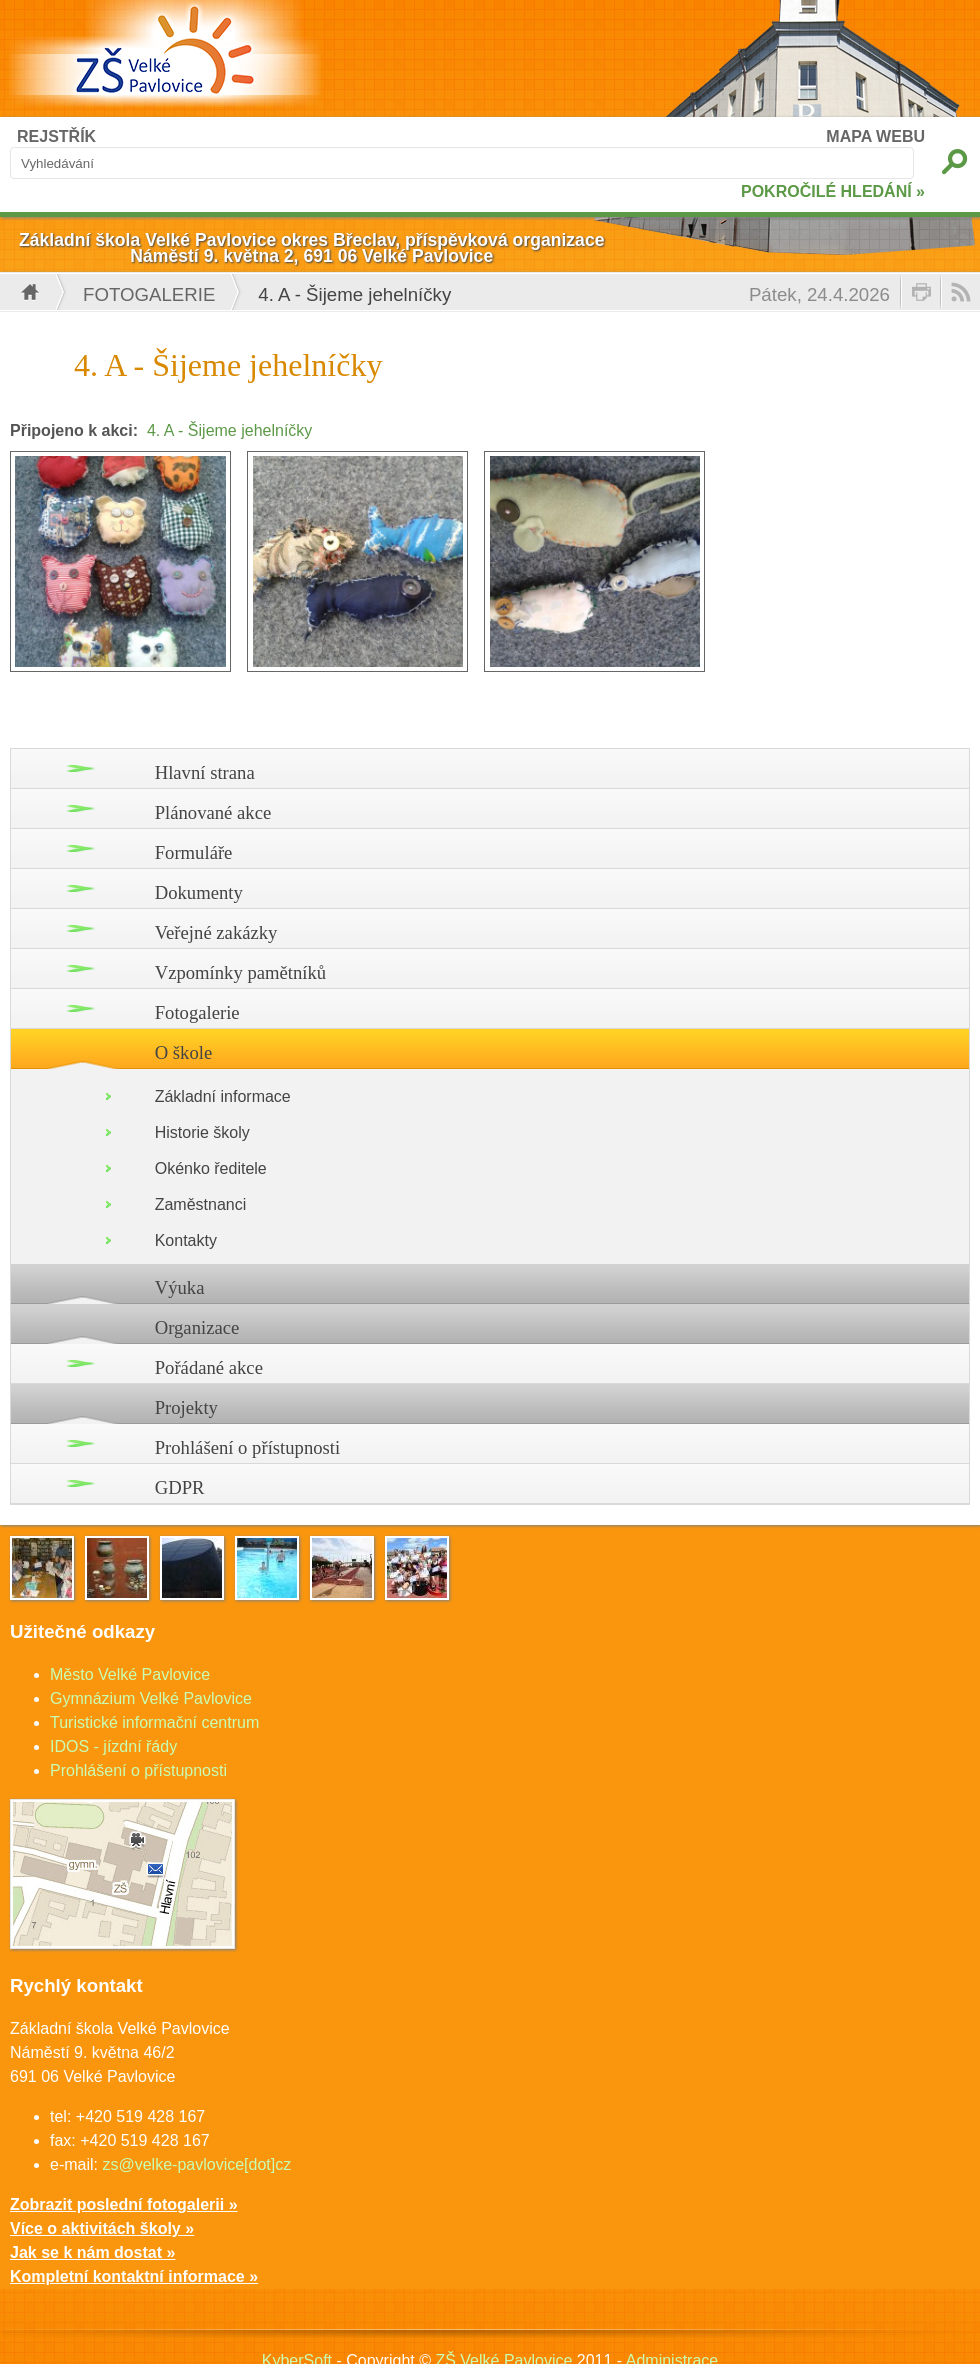  What do you see at coordinates (211, 1168) in the screenshot?
I see `Okénko ředitele` at bounding box center [211, 1168].